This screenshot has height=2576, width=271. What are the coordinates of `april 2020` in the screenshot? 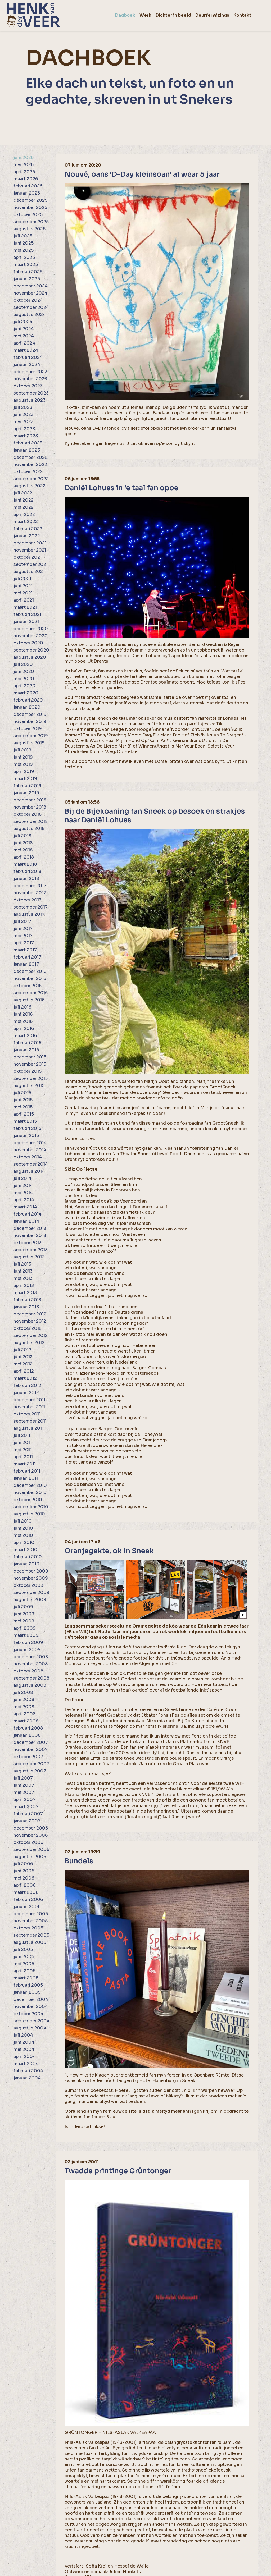 It's located at (24, 686).